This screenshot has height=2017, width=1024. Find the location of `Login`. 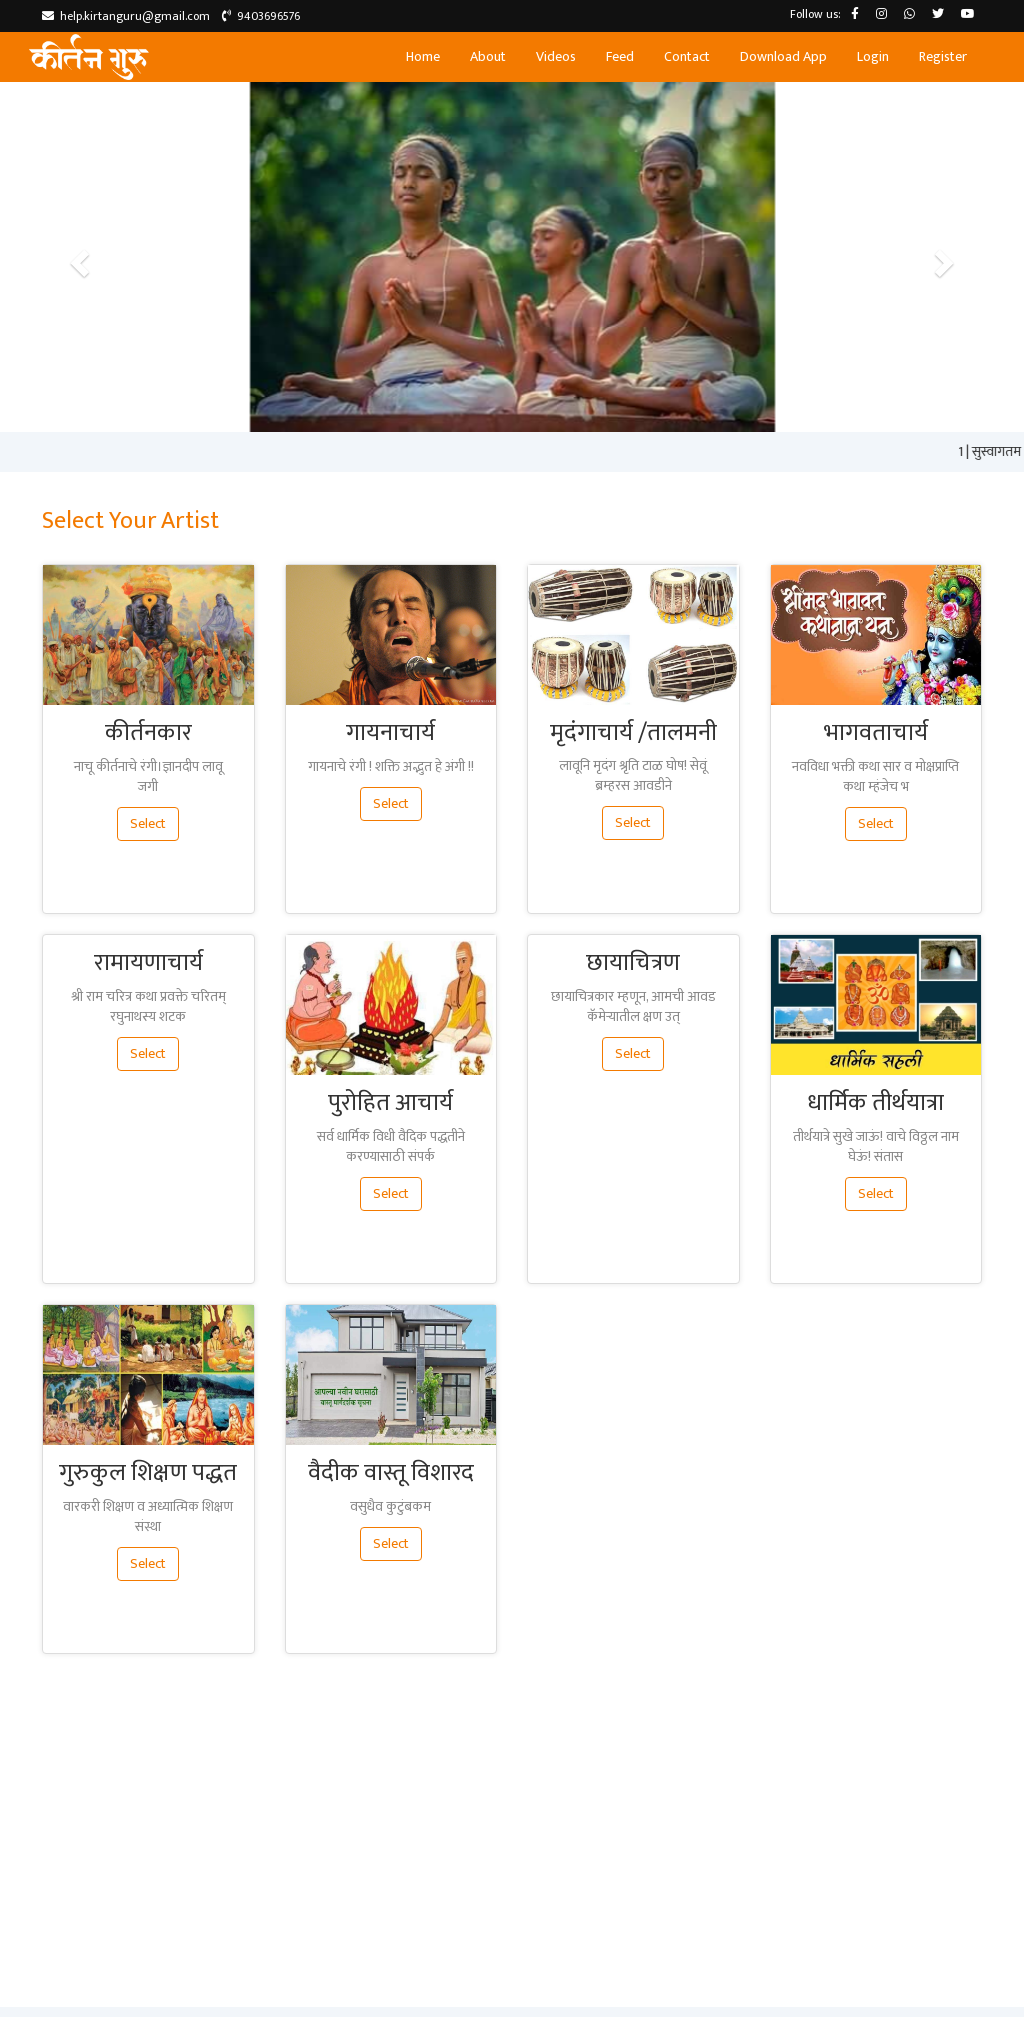

Login is located at coordinates (873, 56).